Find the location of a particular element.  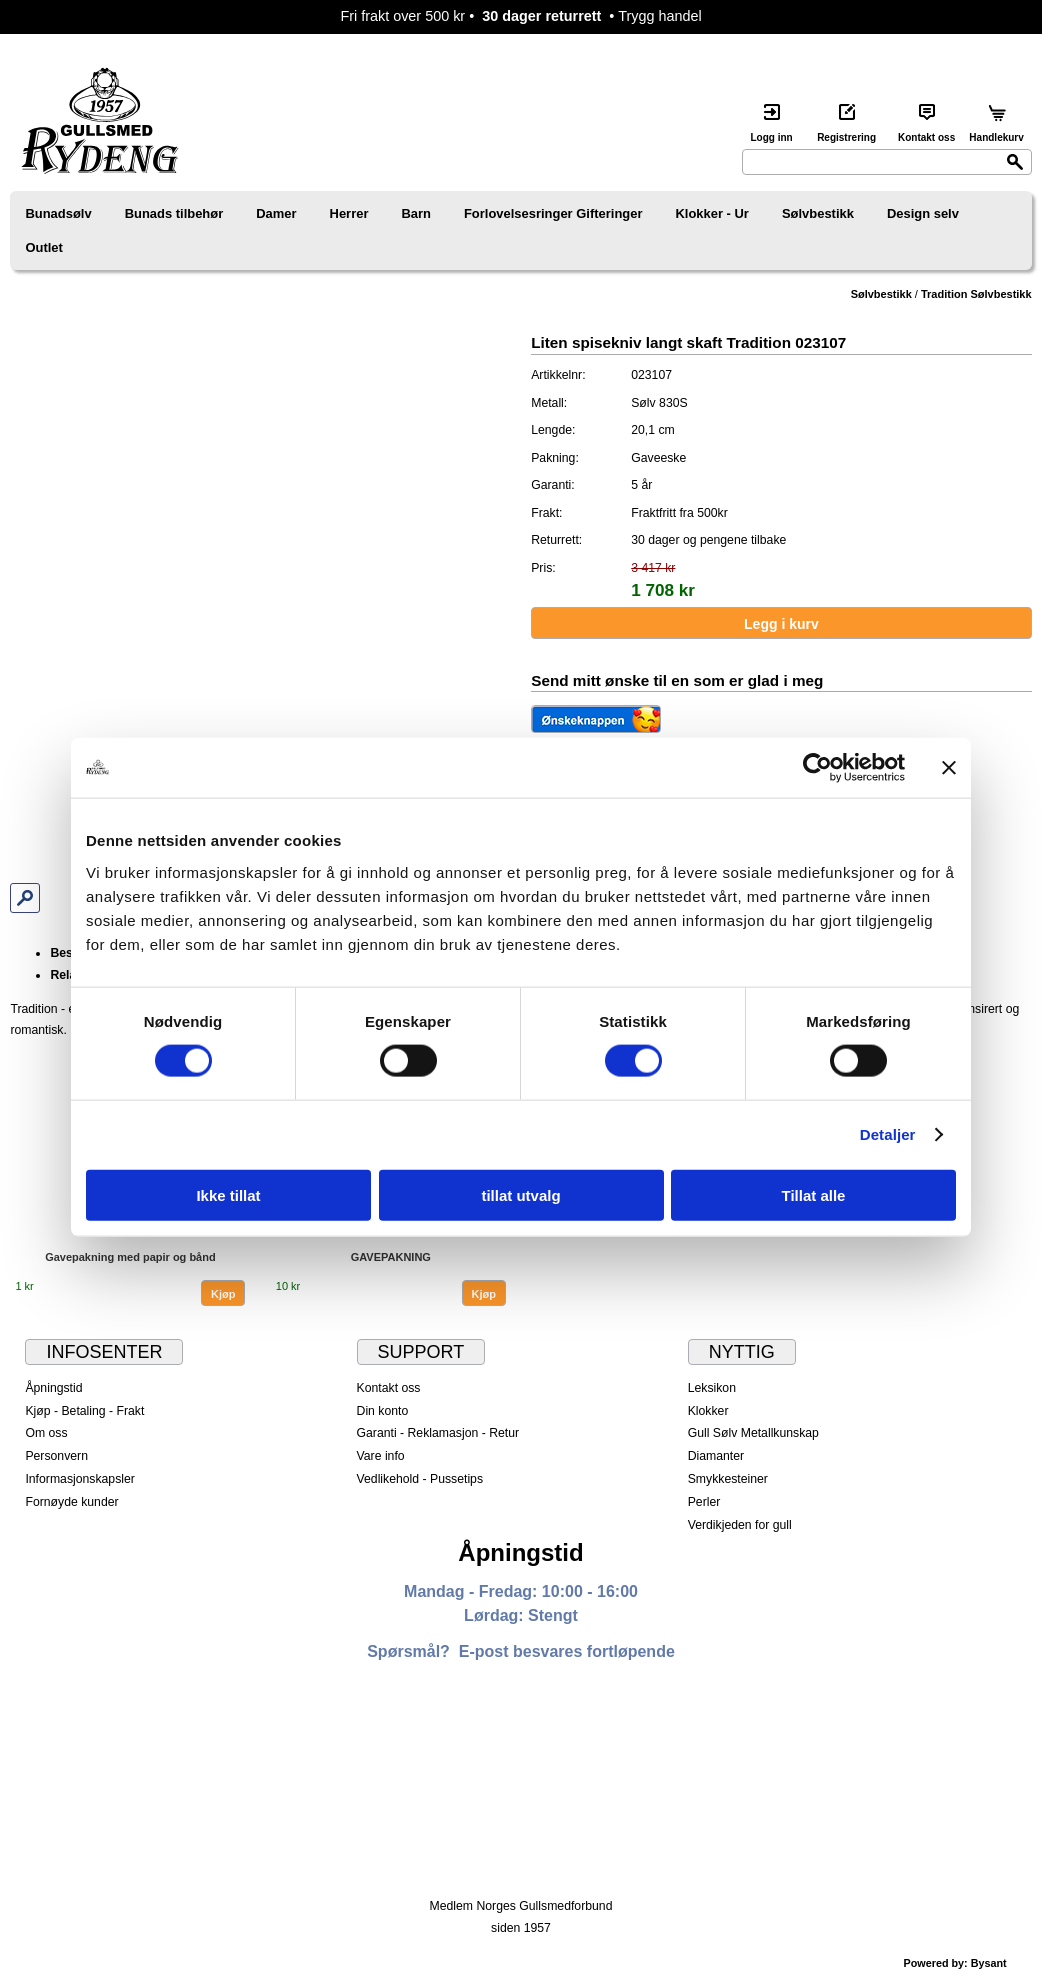

Vare info is located at coordinates (381, 1456).